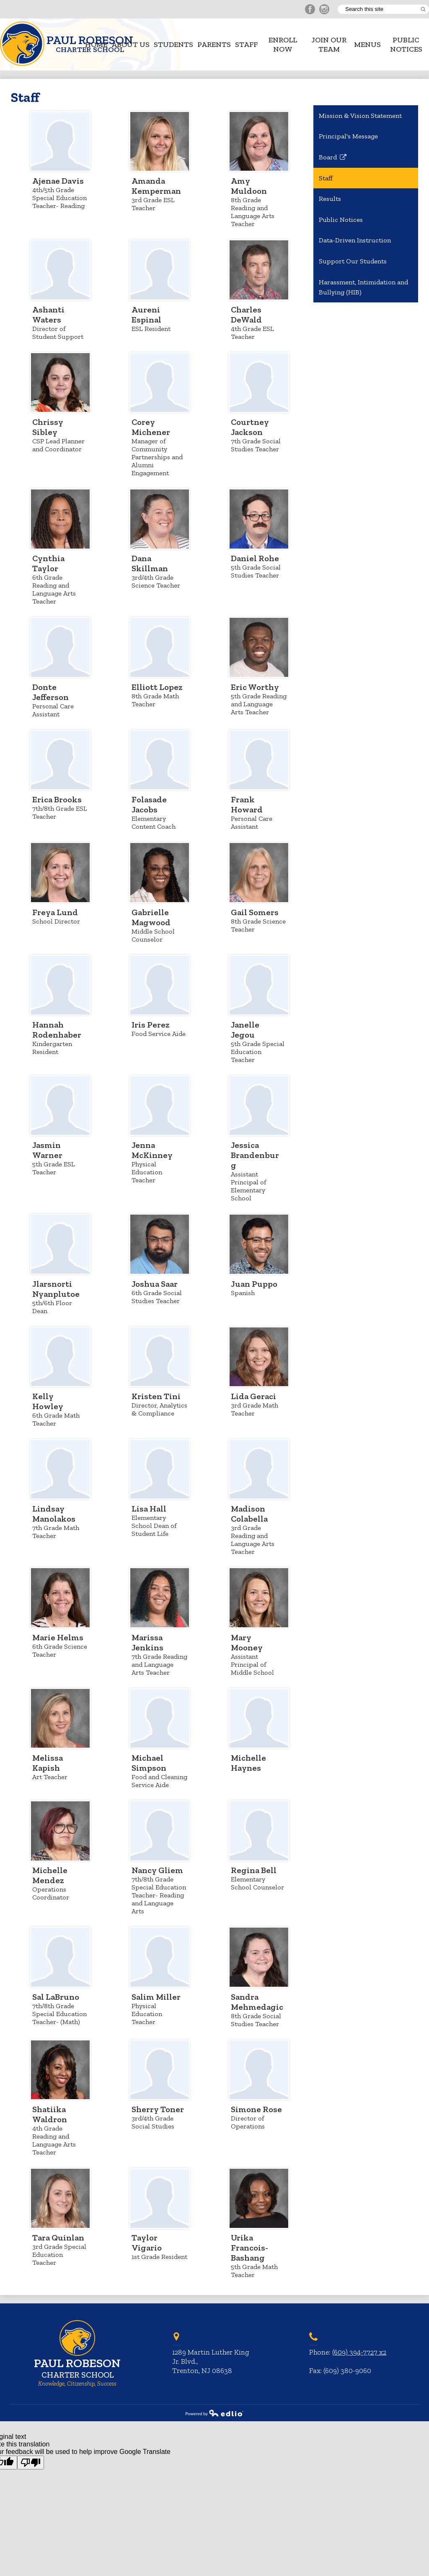  Describe the element at coordinates (156, 186) in the screenshot. I see `Amanda Kemperman` at that location.